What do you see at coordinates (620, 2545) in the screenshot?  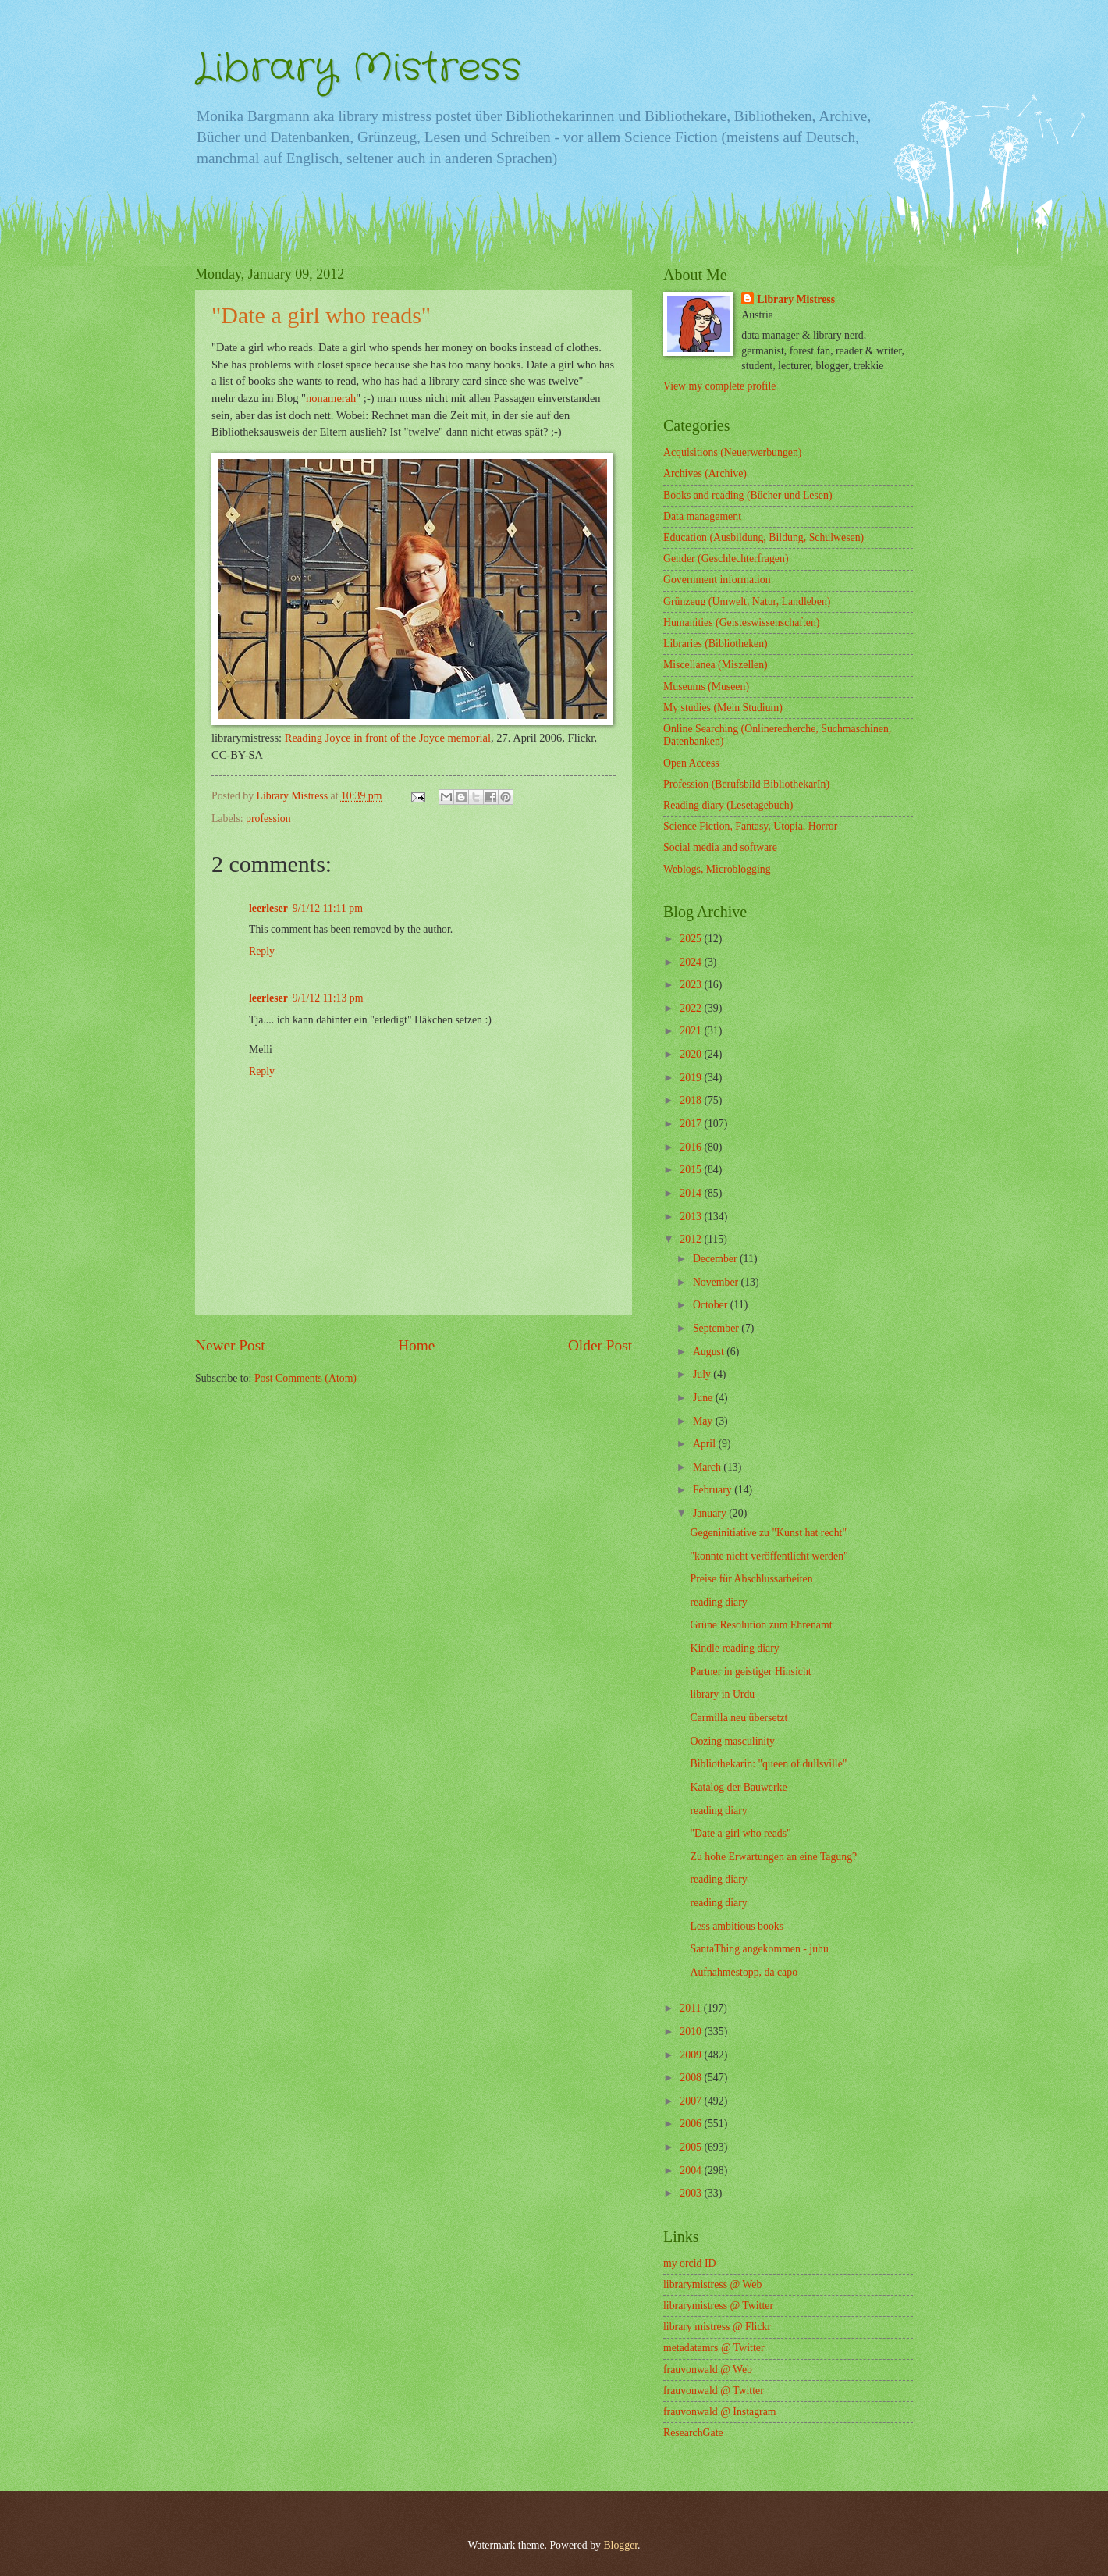 I see `Blogger` at bounding box center [620, 2545].